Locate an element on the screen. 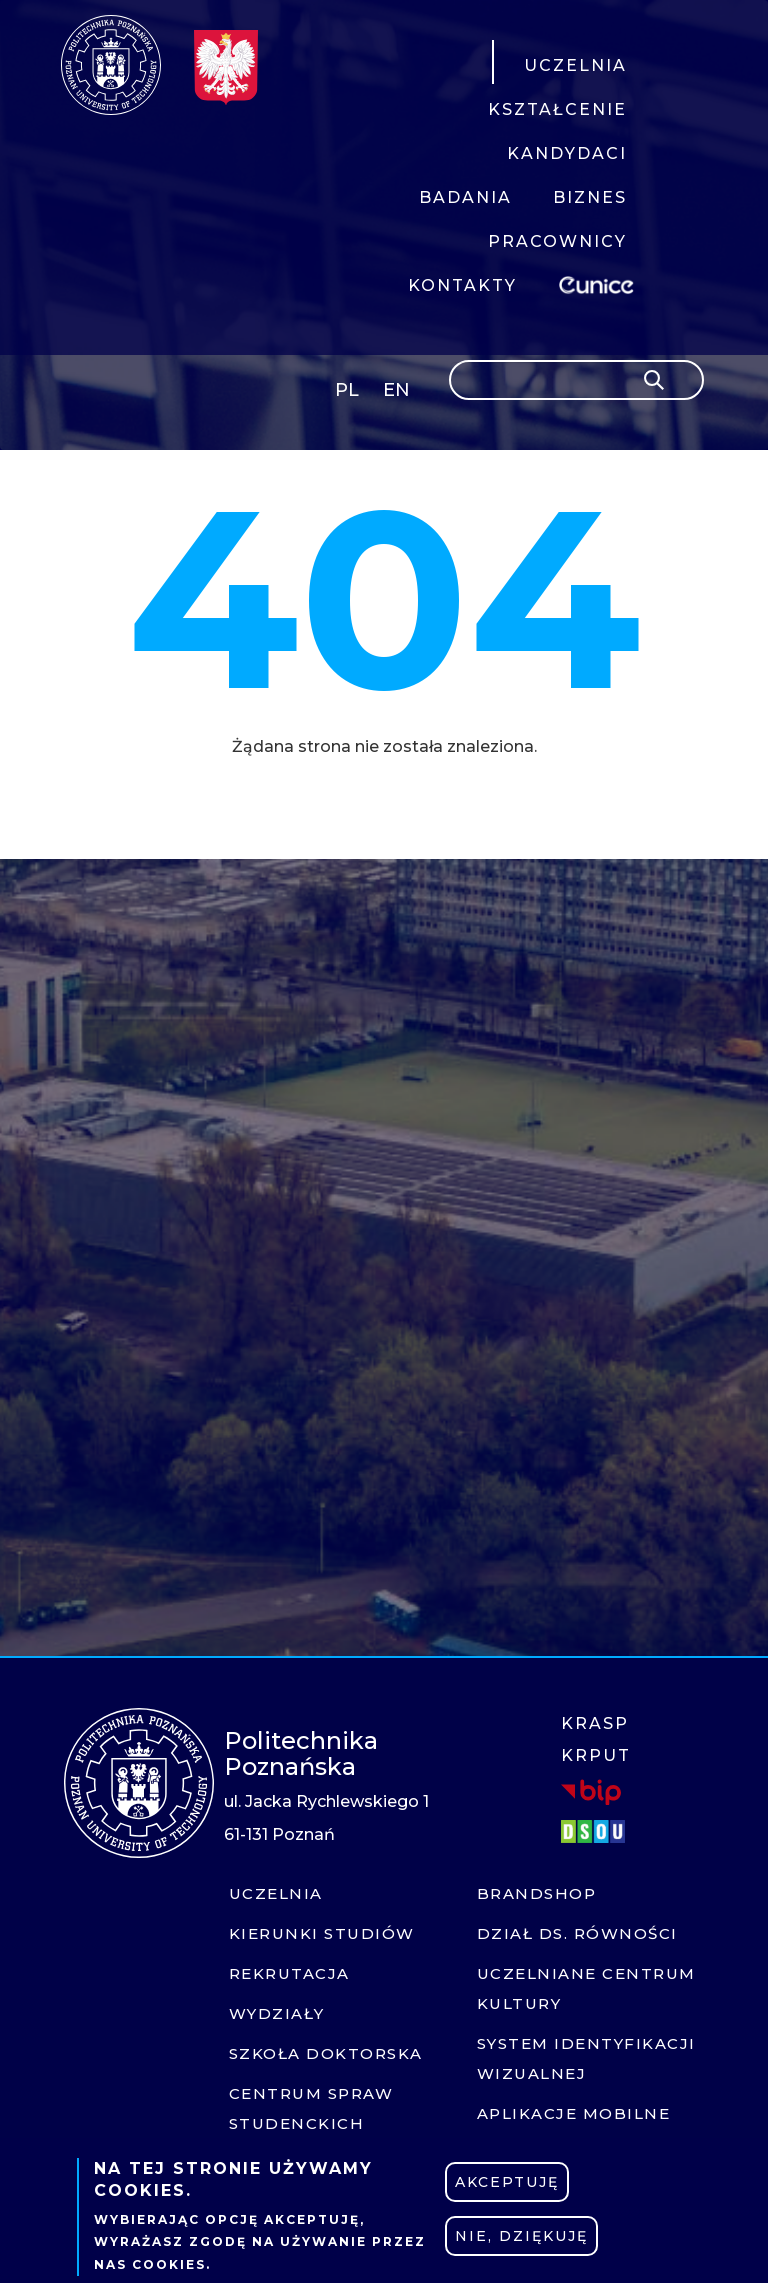 The width and height of the screenshot is (768, 2283). Dział ds. Równości is located at coordinates (577, 1933).